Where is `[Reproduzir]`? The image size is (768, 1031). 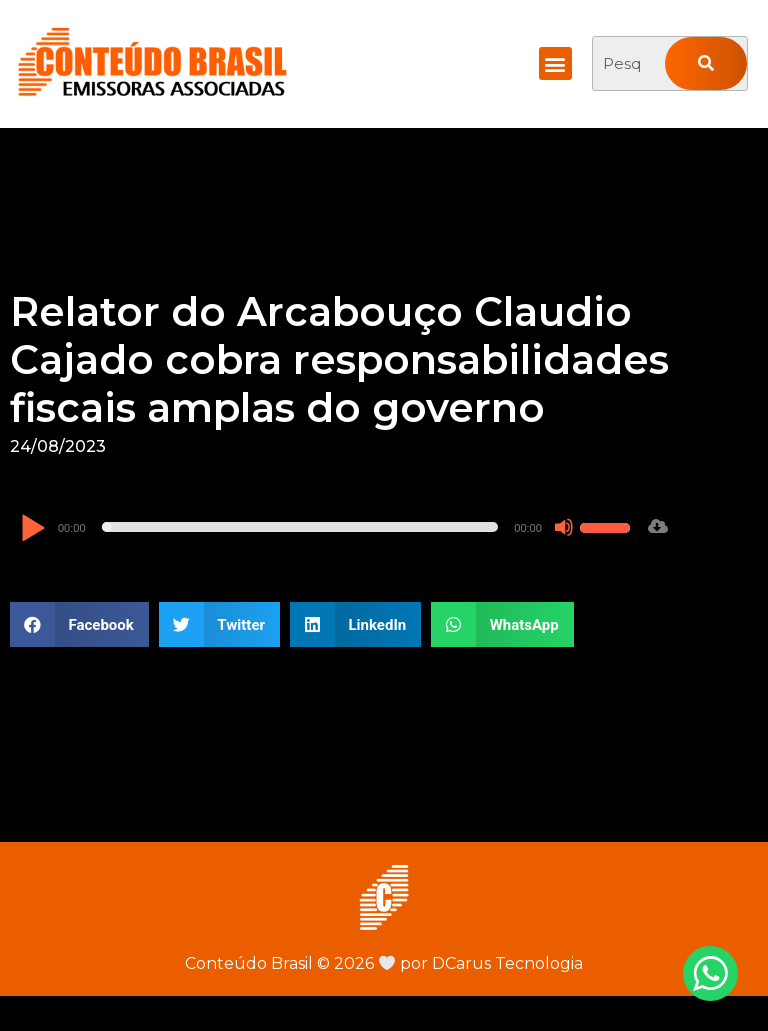 [Reproduzir] is located at coordinates (32, 529).